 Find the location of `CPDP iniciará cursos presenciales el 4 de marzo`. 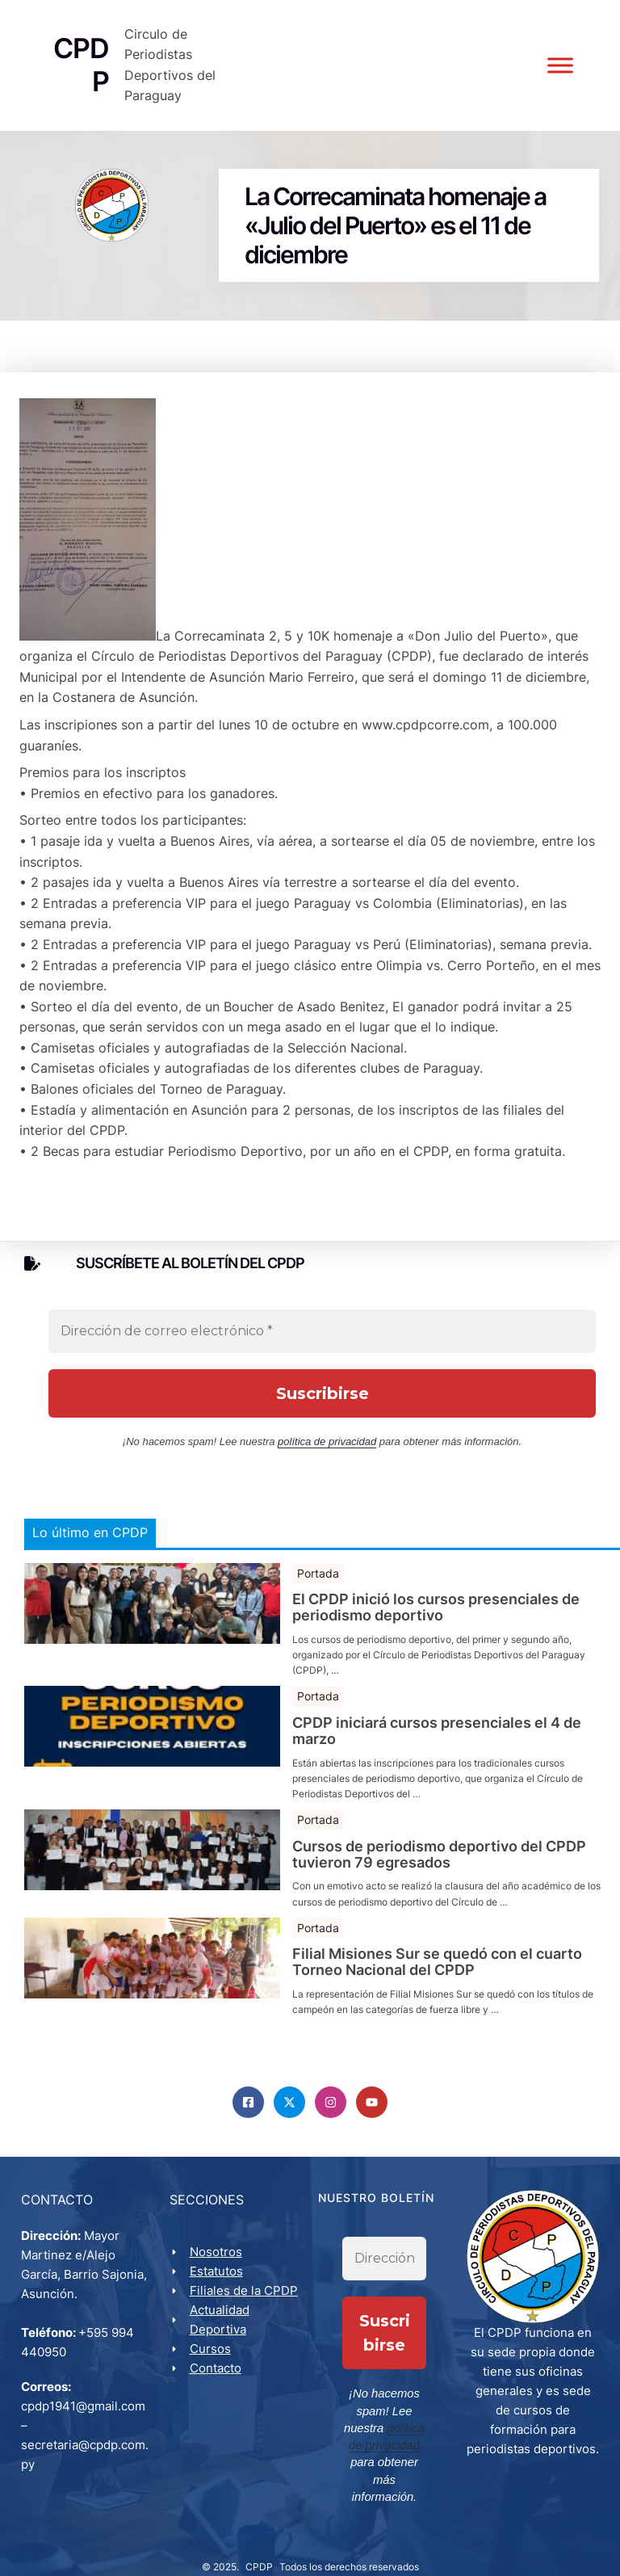

CPDP iniciará cursos presenciales el 4 de marzo is located at coordinates (436, 1735).